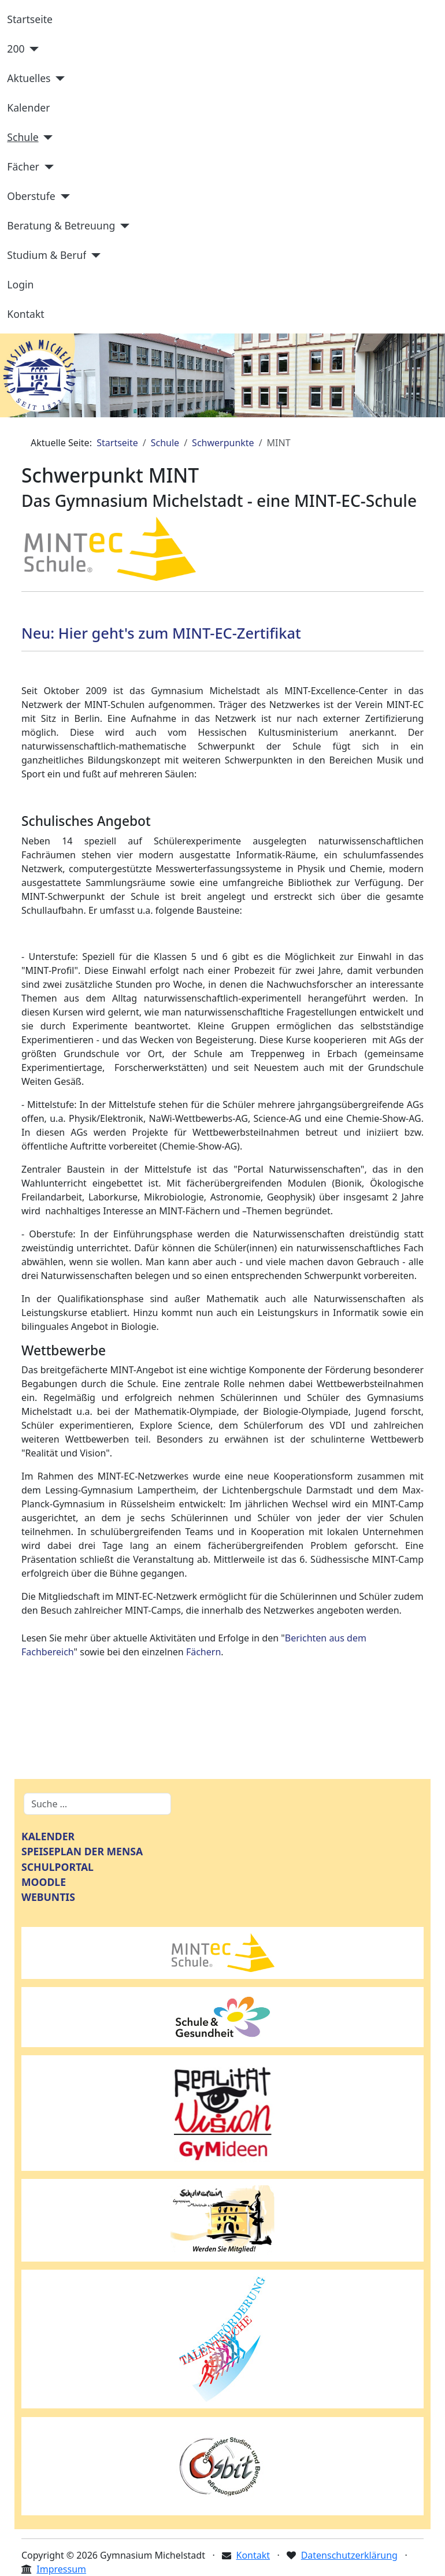  I want to click on [Fächer], so click(46, 167).